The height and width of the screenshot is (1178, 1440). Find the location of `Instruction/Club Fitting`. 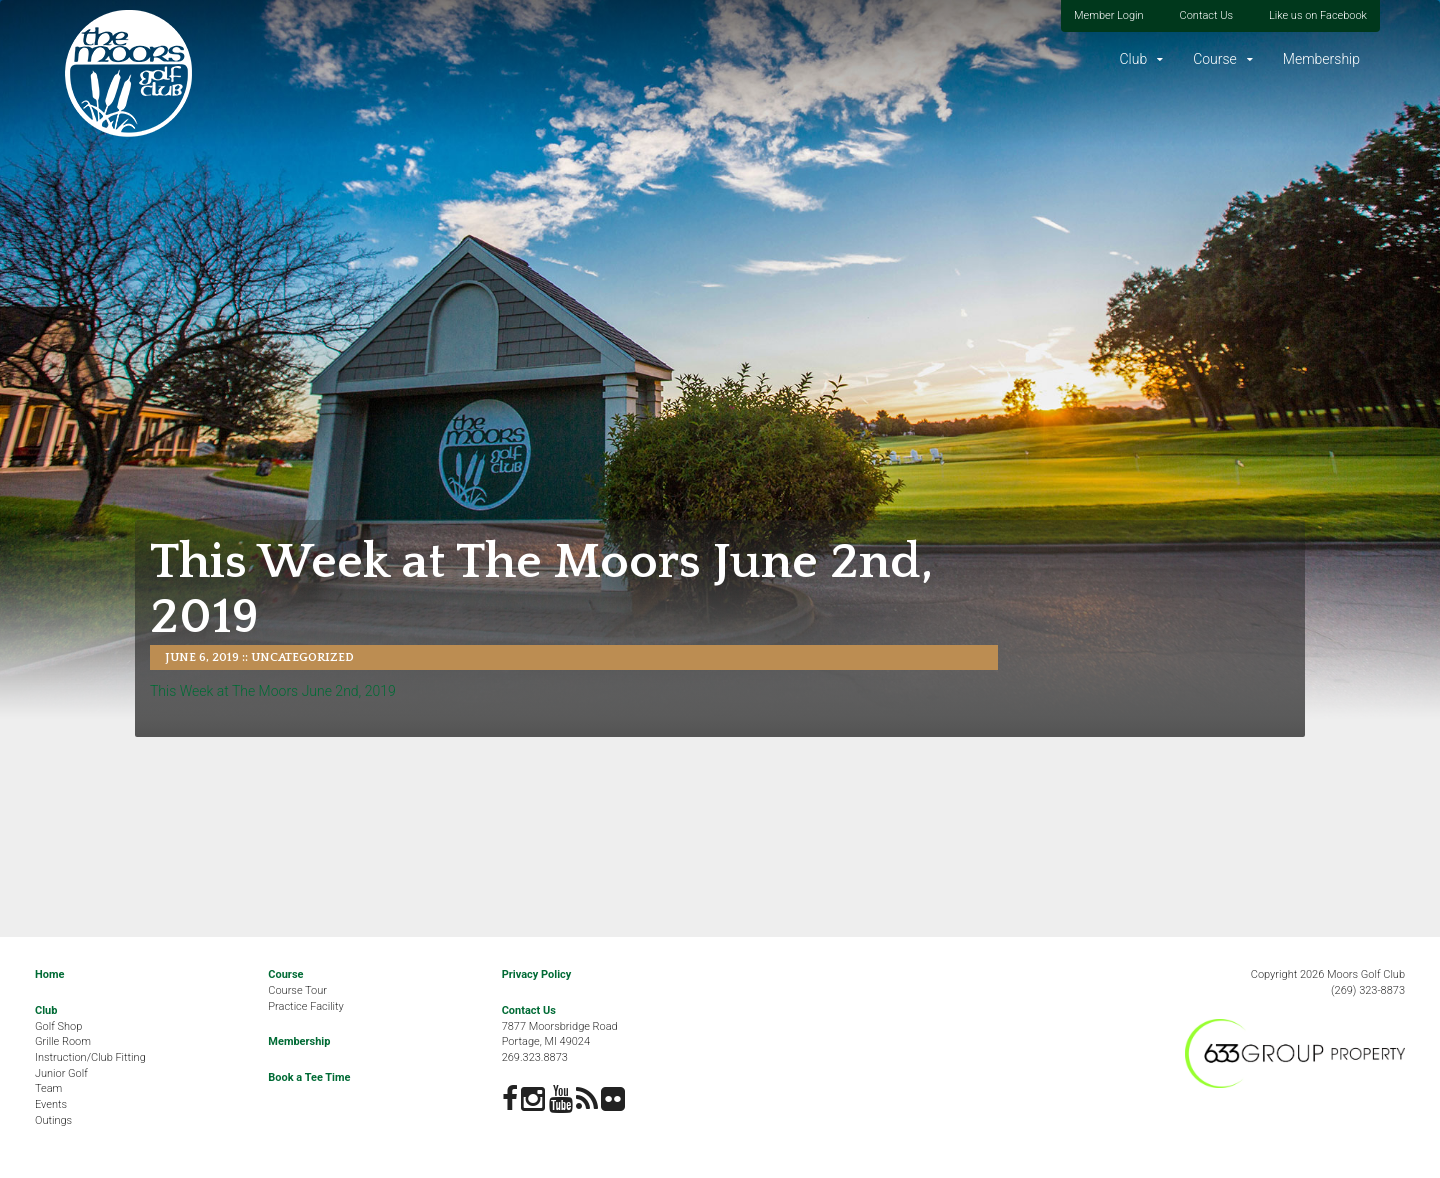

Instruction/Club Fitting is located at coordinates (90, 1057).